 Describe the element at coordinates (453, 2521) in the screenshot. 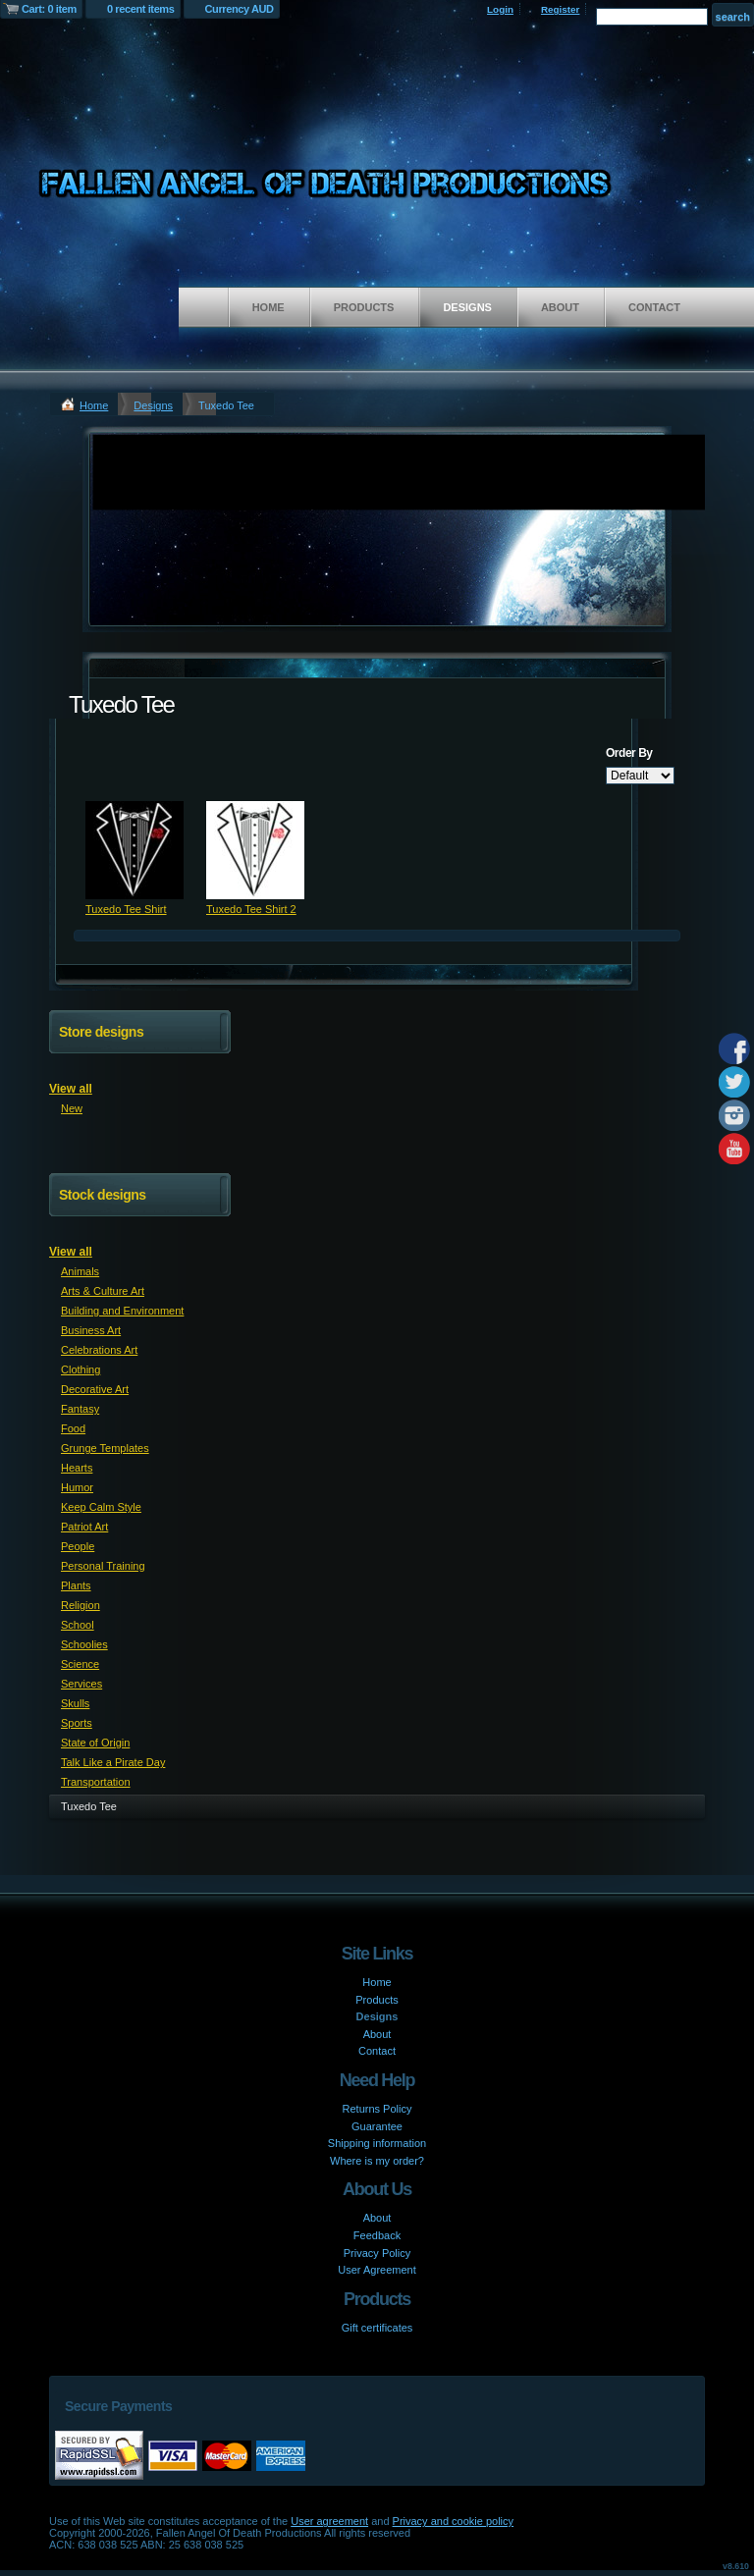

I see `Privacy and cookie policy` at that location.